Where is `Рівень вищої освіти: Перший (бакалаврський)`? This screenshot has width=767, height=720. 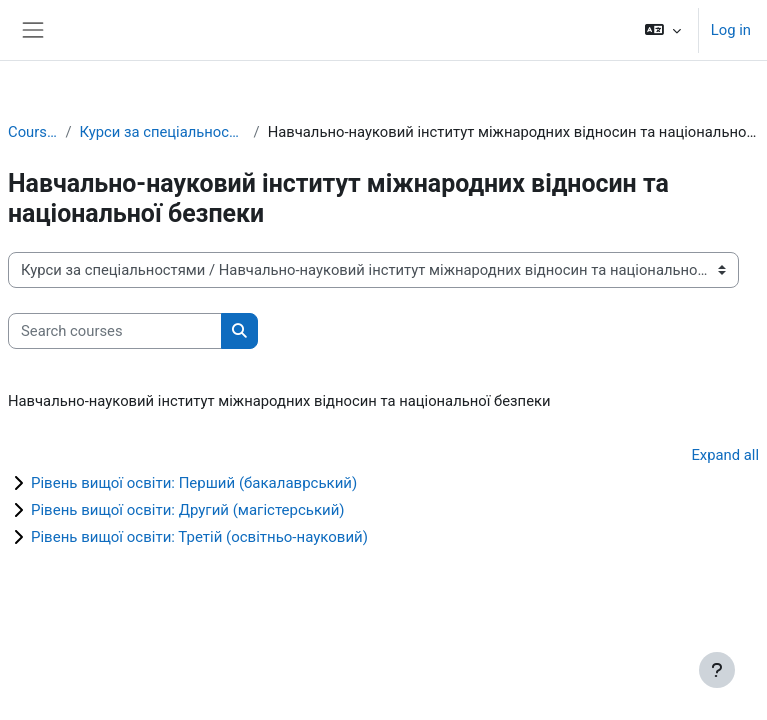
Рівень вищої освіти: Перший (бакалаврський) is located at coordinates (194, 483).